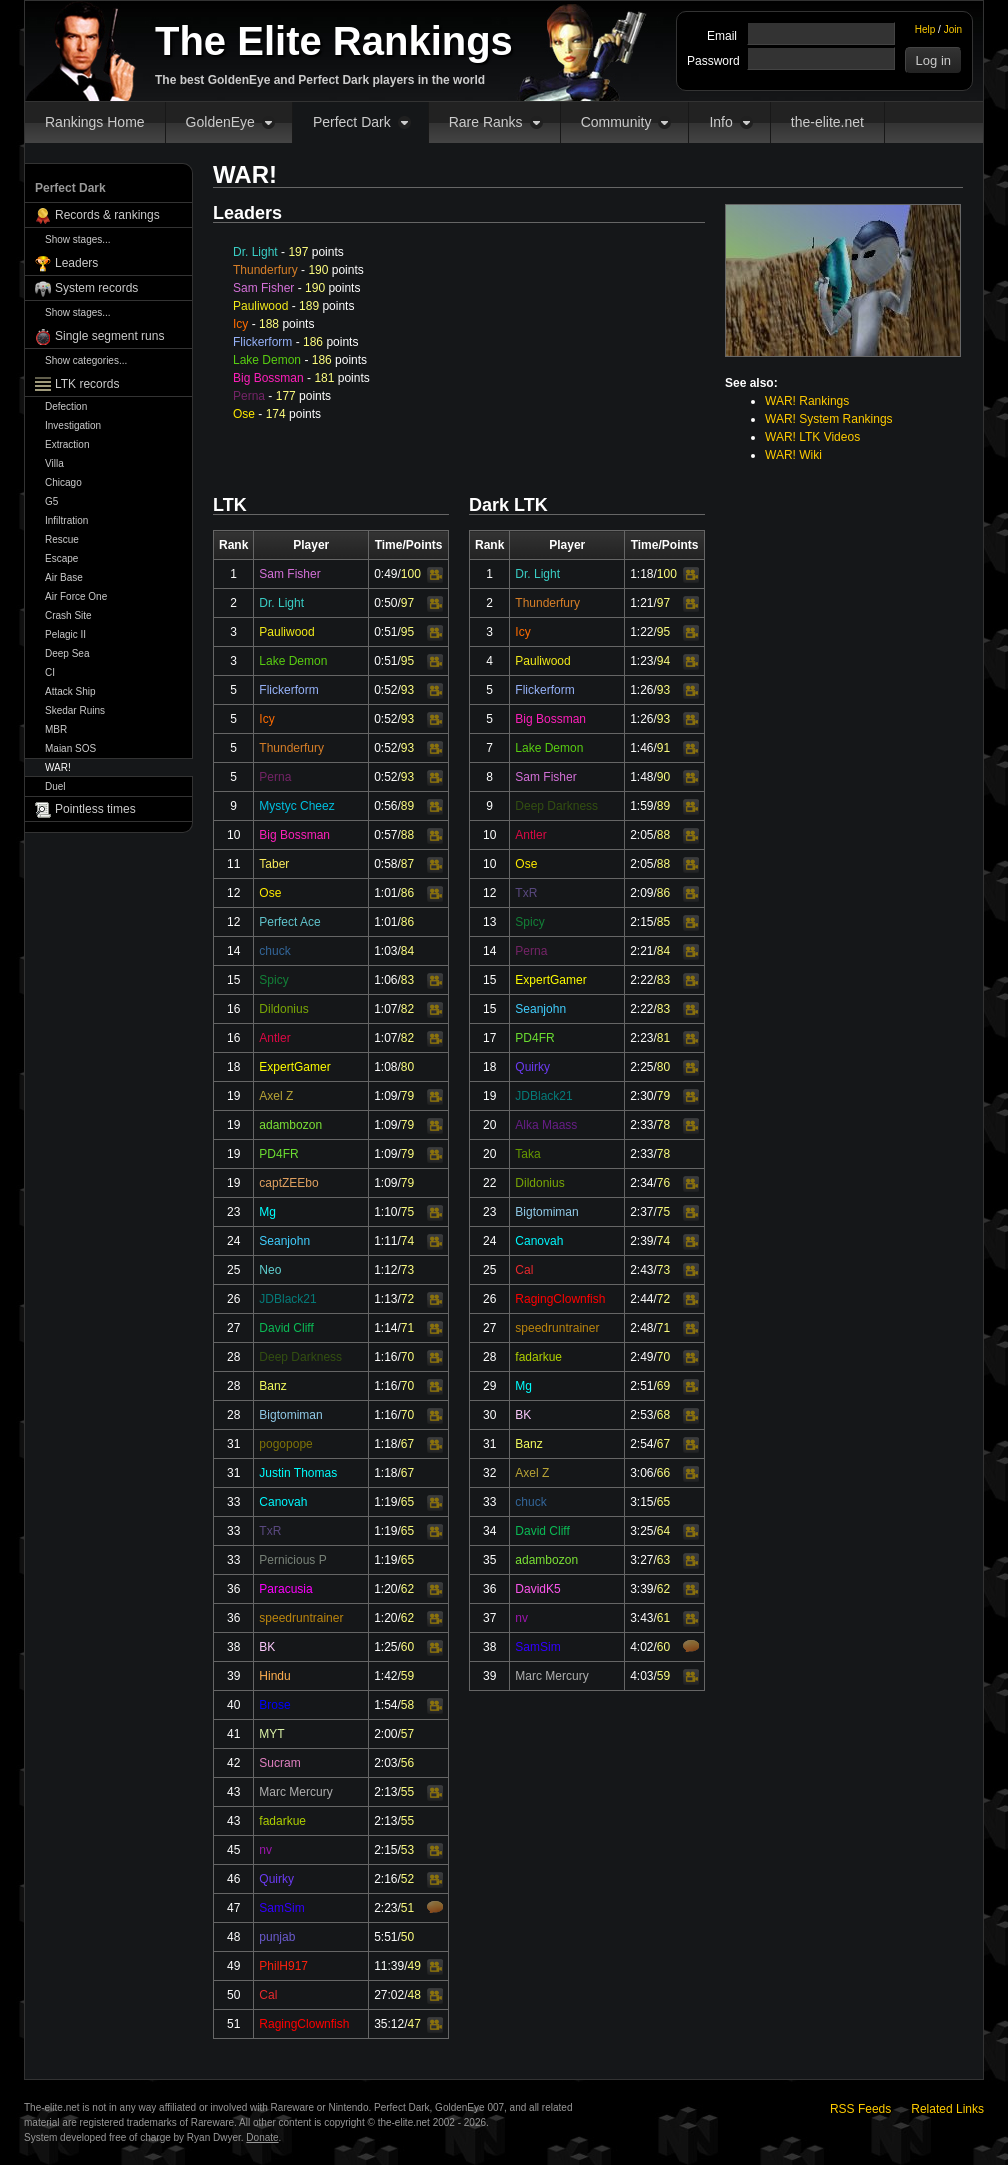 The image size is (1008, 2165). Describe the element at coordinates (62, 539) in the screenshot. I see `Rescue` at that location.